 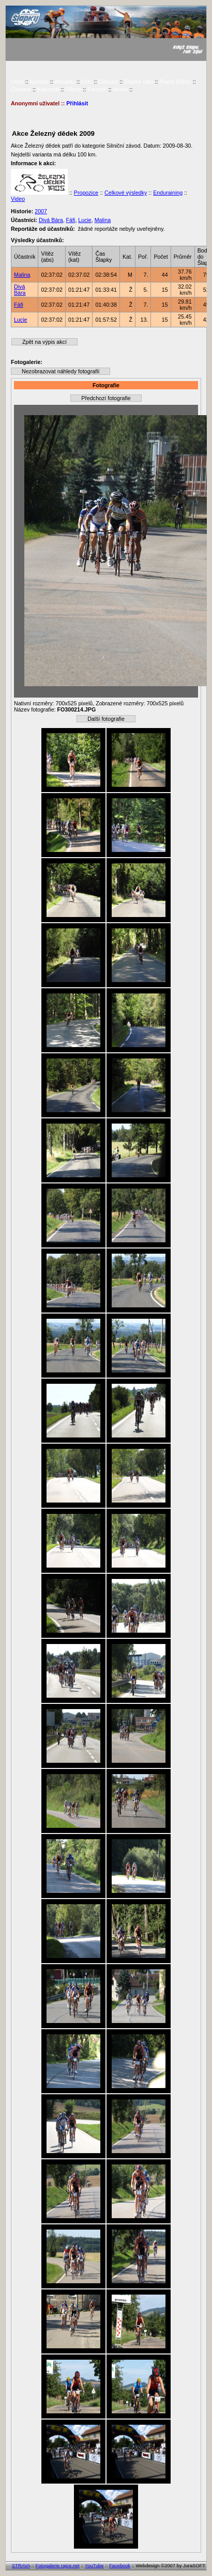 I want to click on Nezobrazovat náhledy fotografií, so click(x=60, y=371).